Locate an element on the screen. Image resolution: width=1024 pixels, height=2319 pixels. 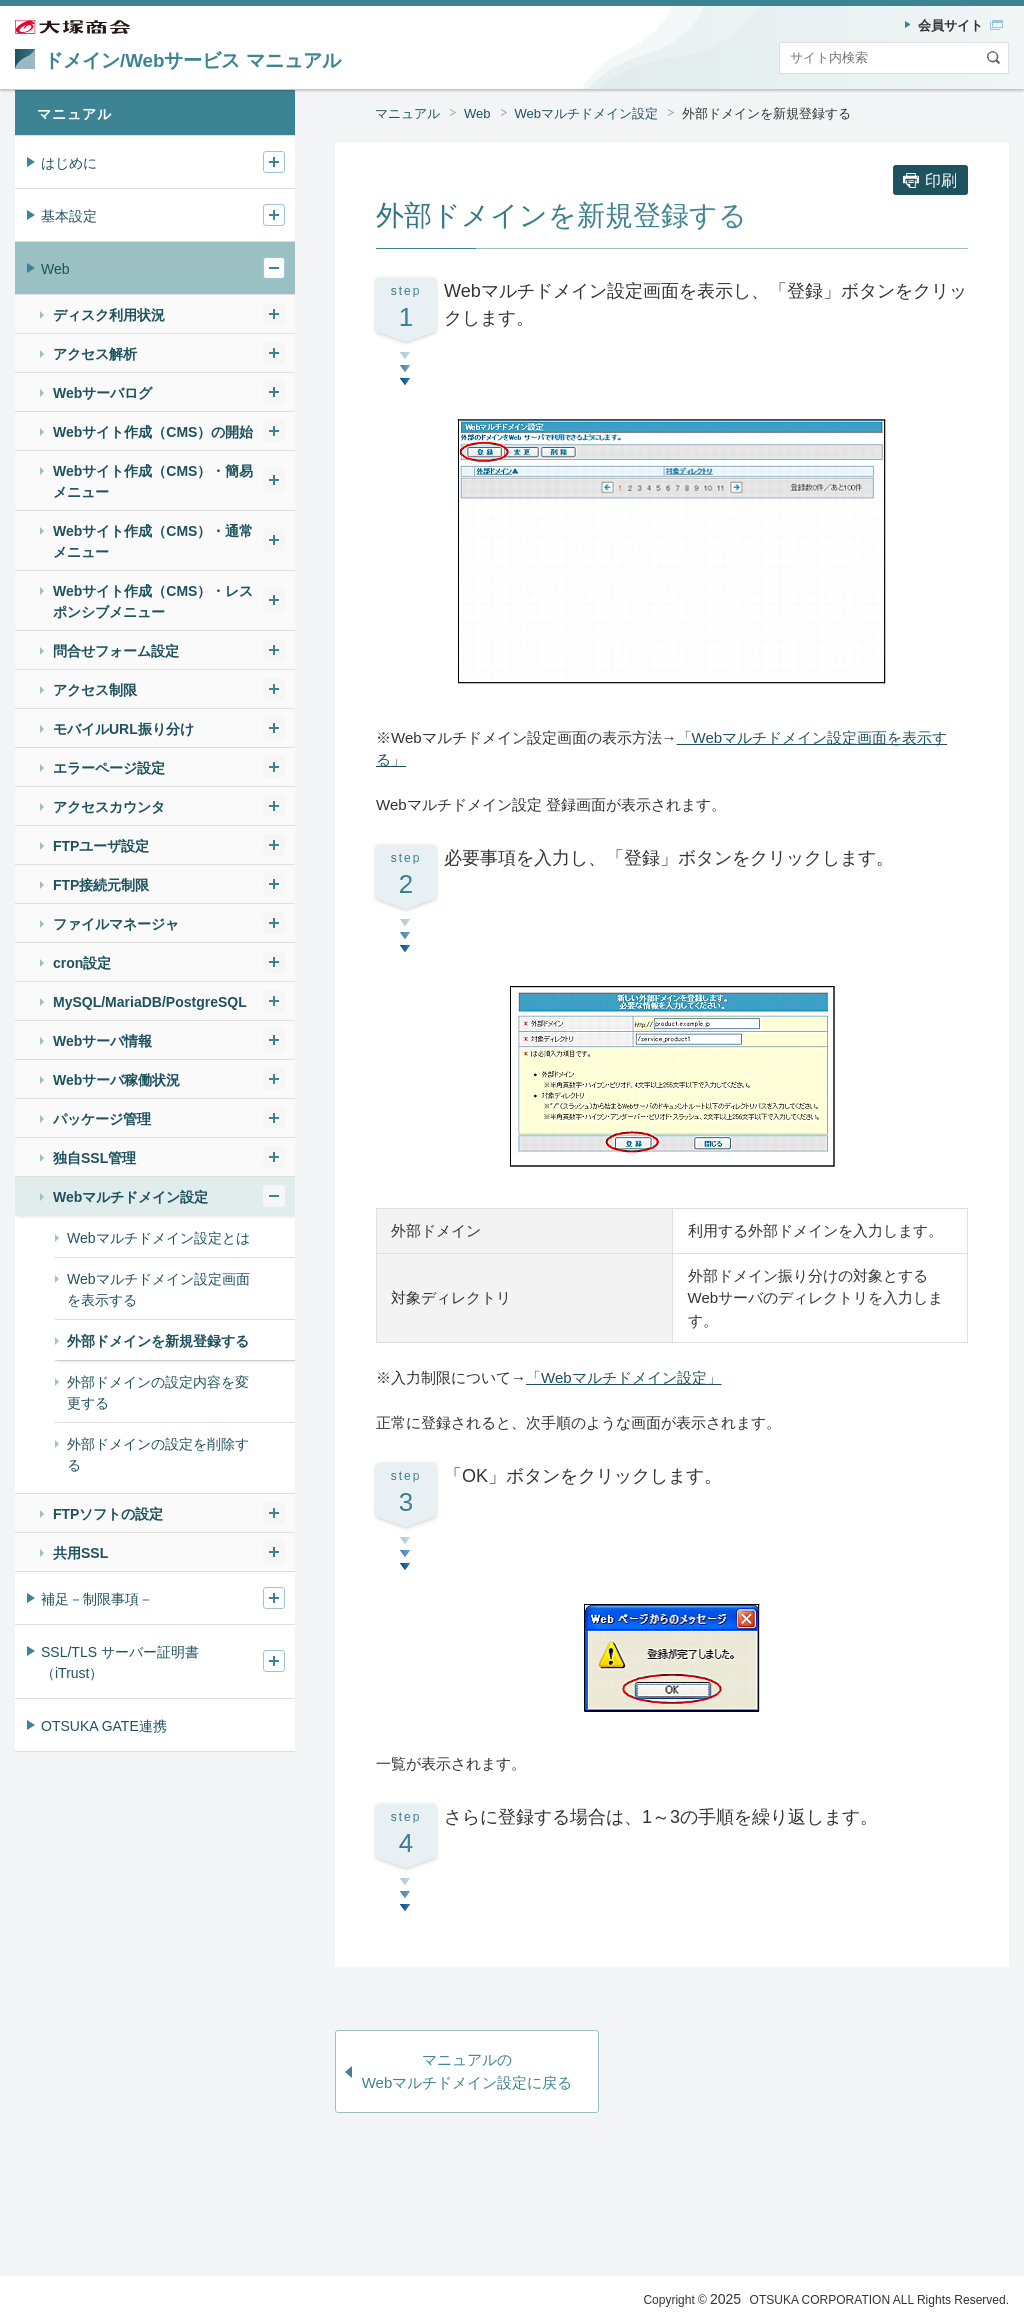
Webマルチドメイン設定とは is located at coordinates (158, 1238).